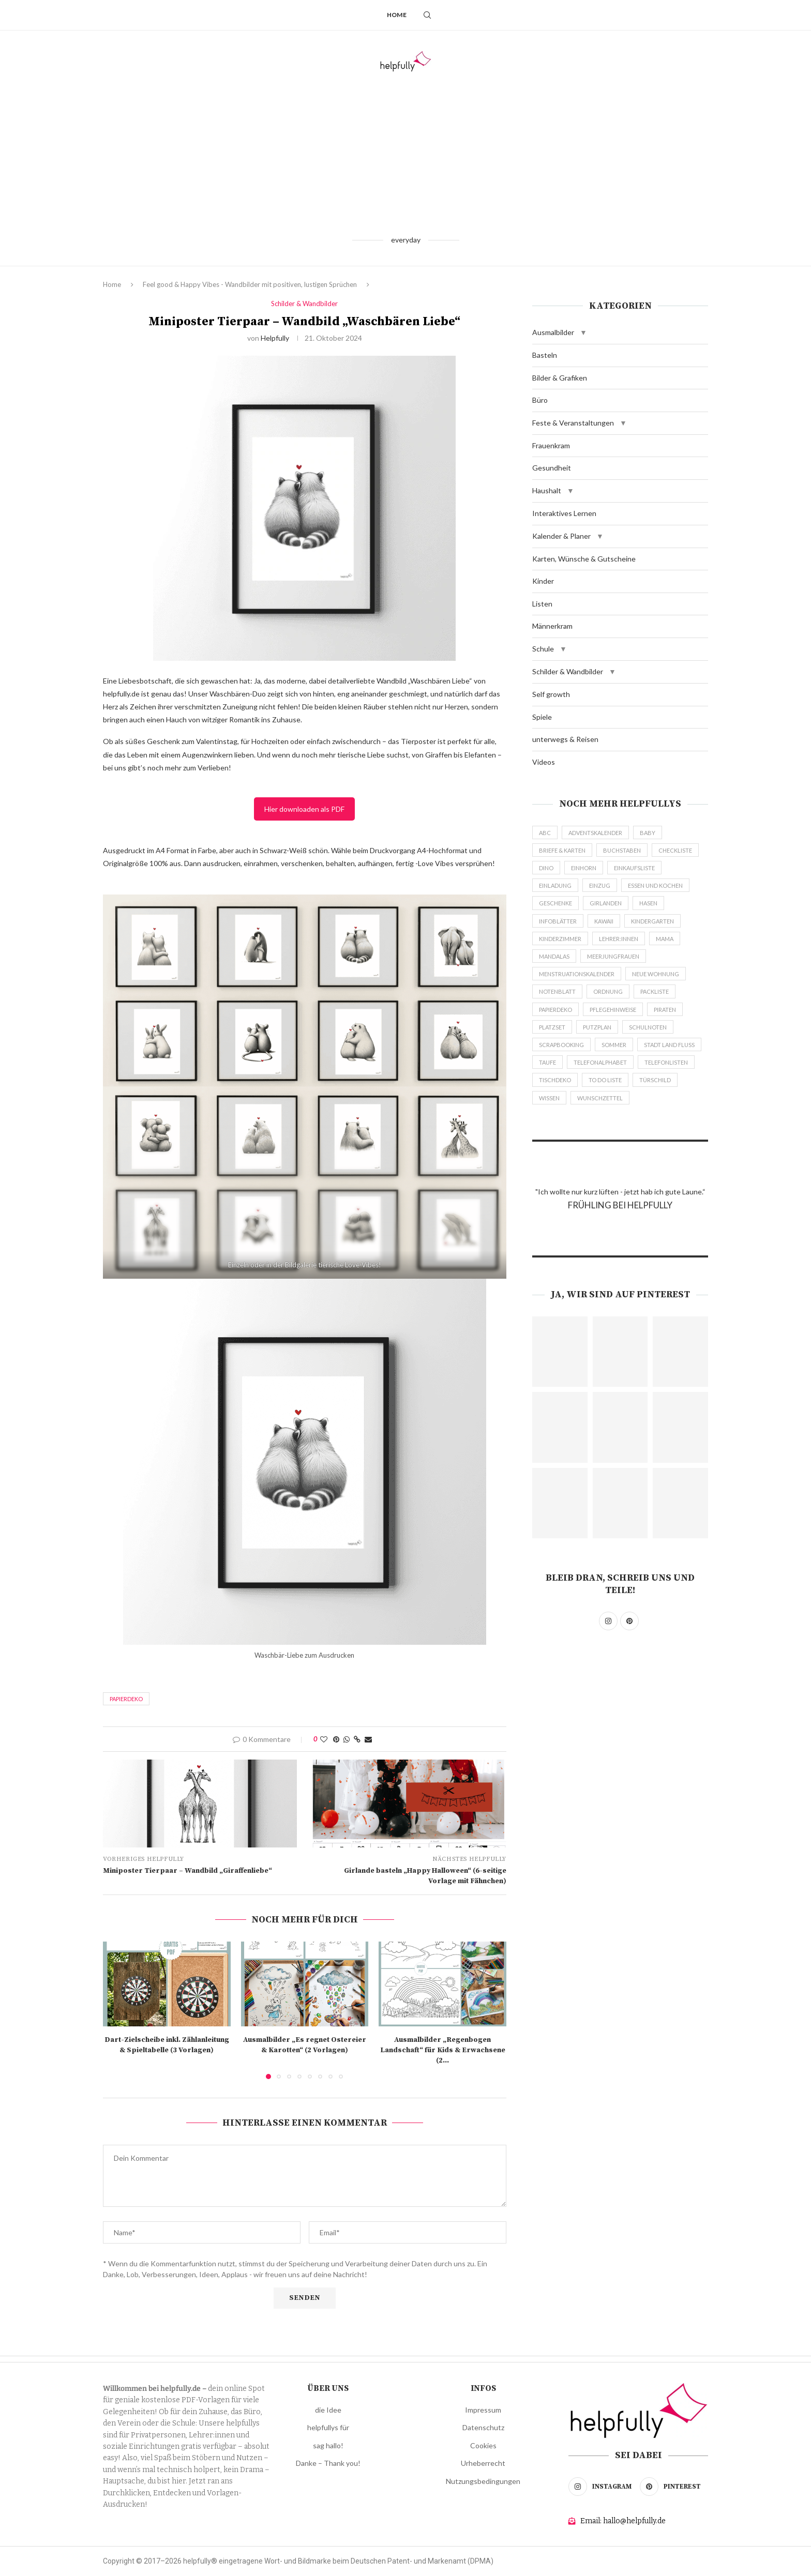  Describe the element at coordinates (655, 974) in the screenshot. I see `neue wohnung [neue wohnung (38 Einträge)]` at that location.